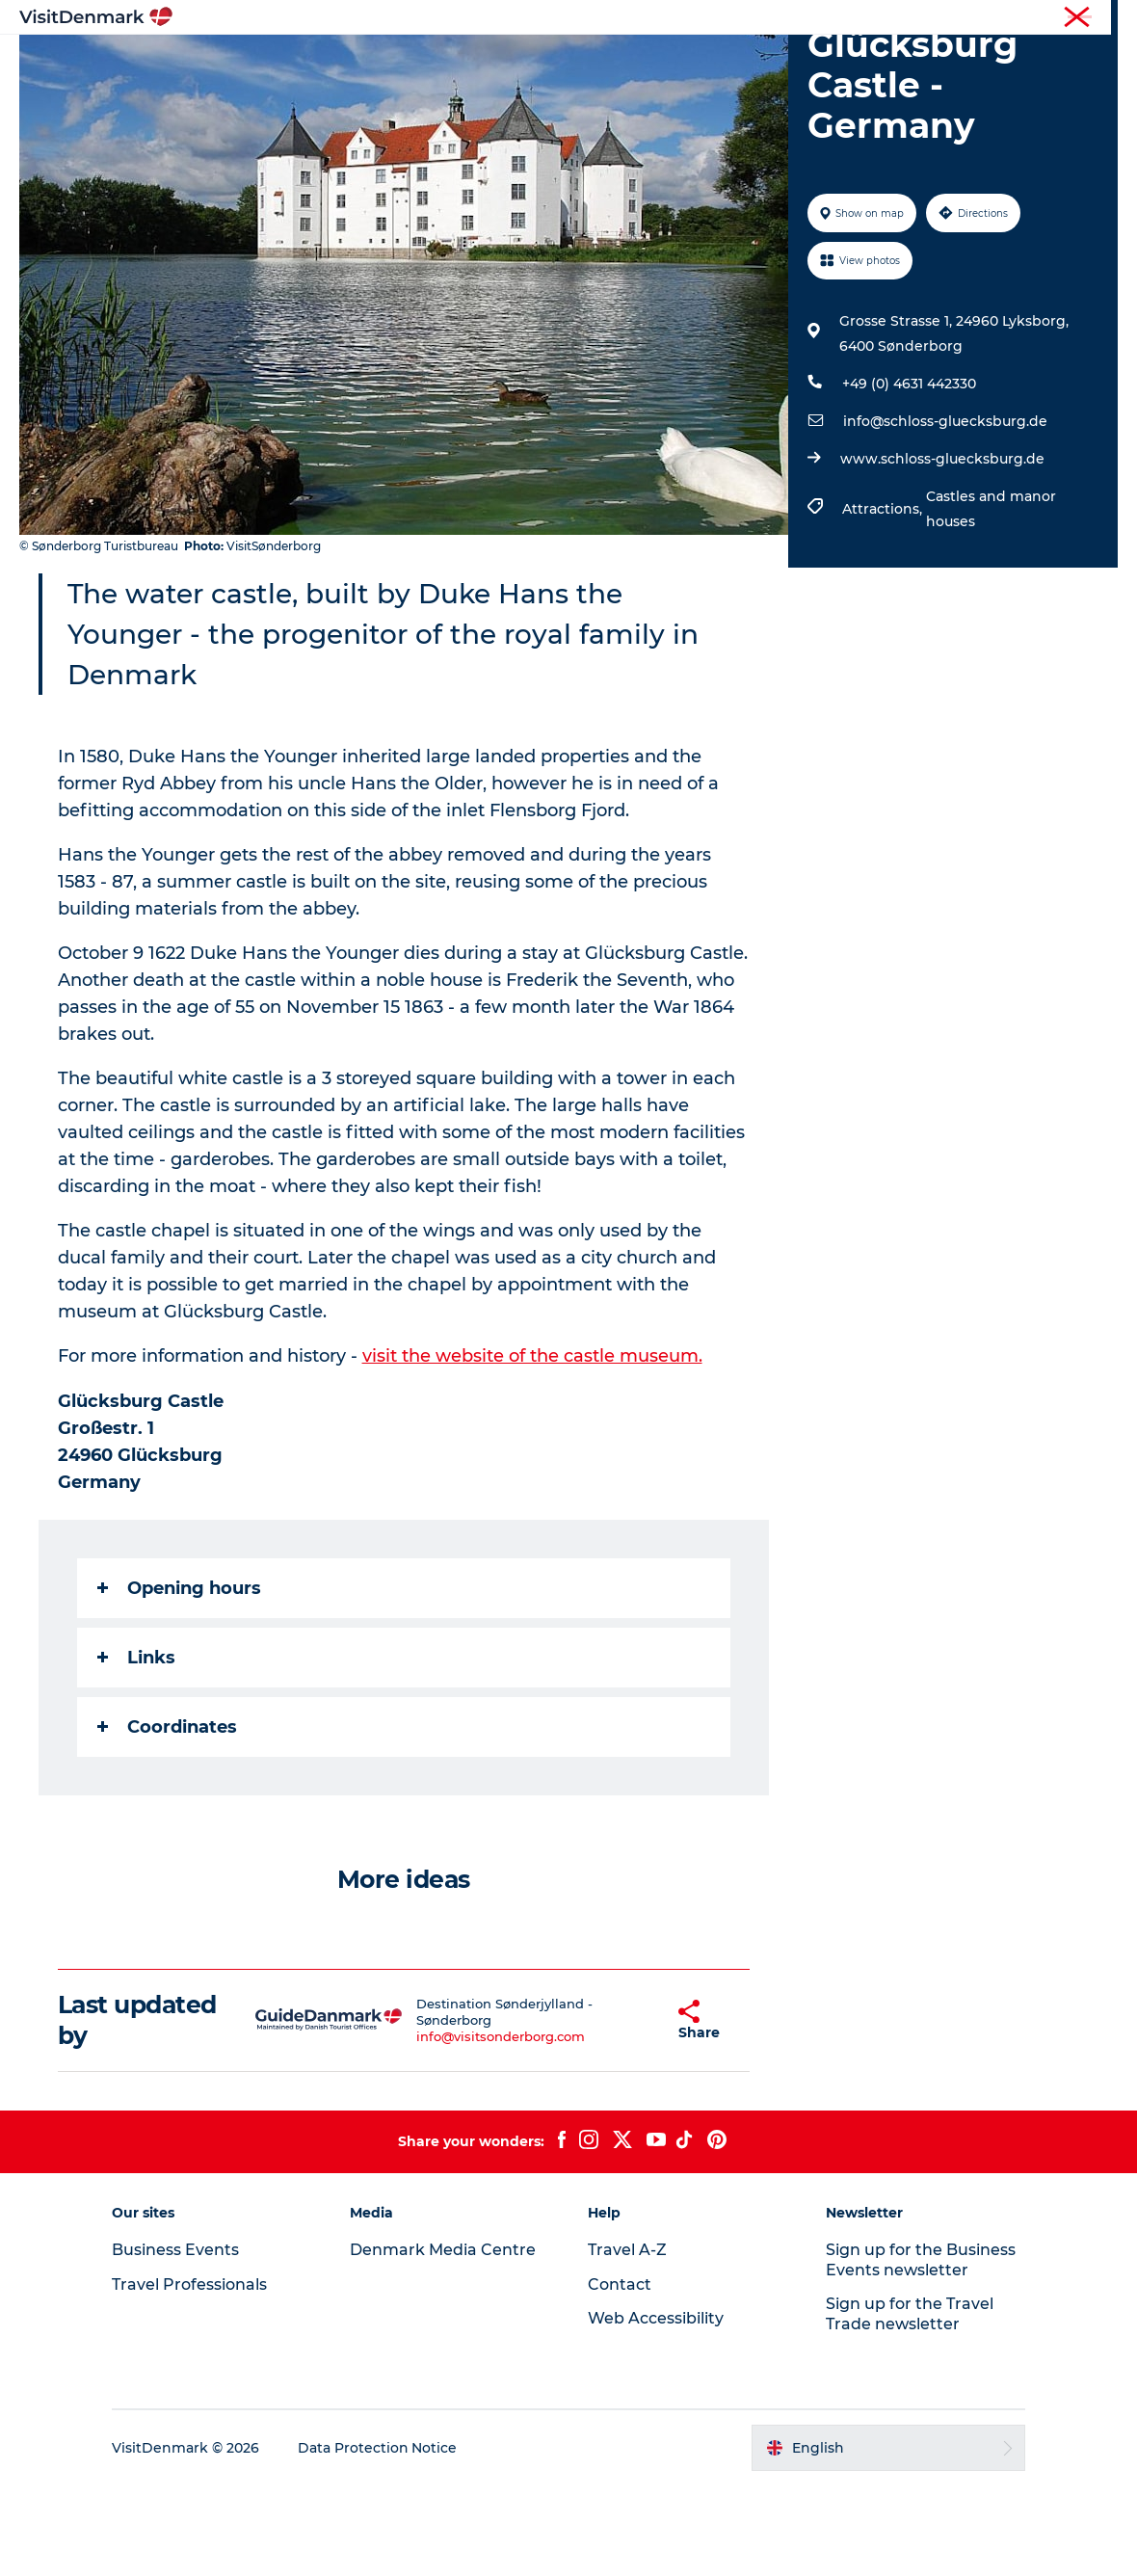 The height and width of the screenshot is (2576, 1137). What do you see at coordinates (884, 600) in the screenshot?
I see `Attractions,` at bounding box center [884, 600].